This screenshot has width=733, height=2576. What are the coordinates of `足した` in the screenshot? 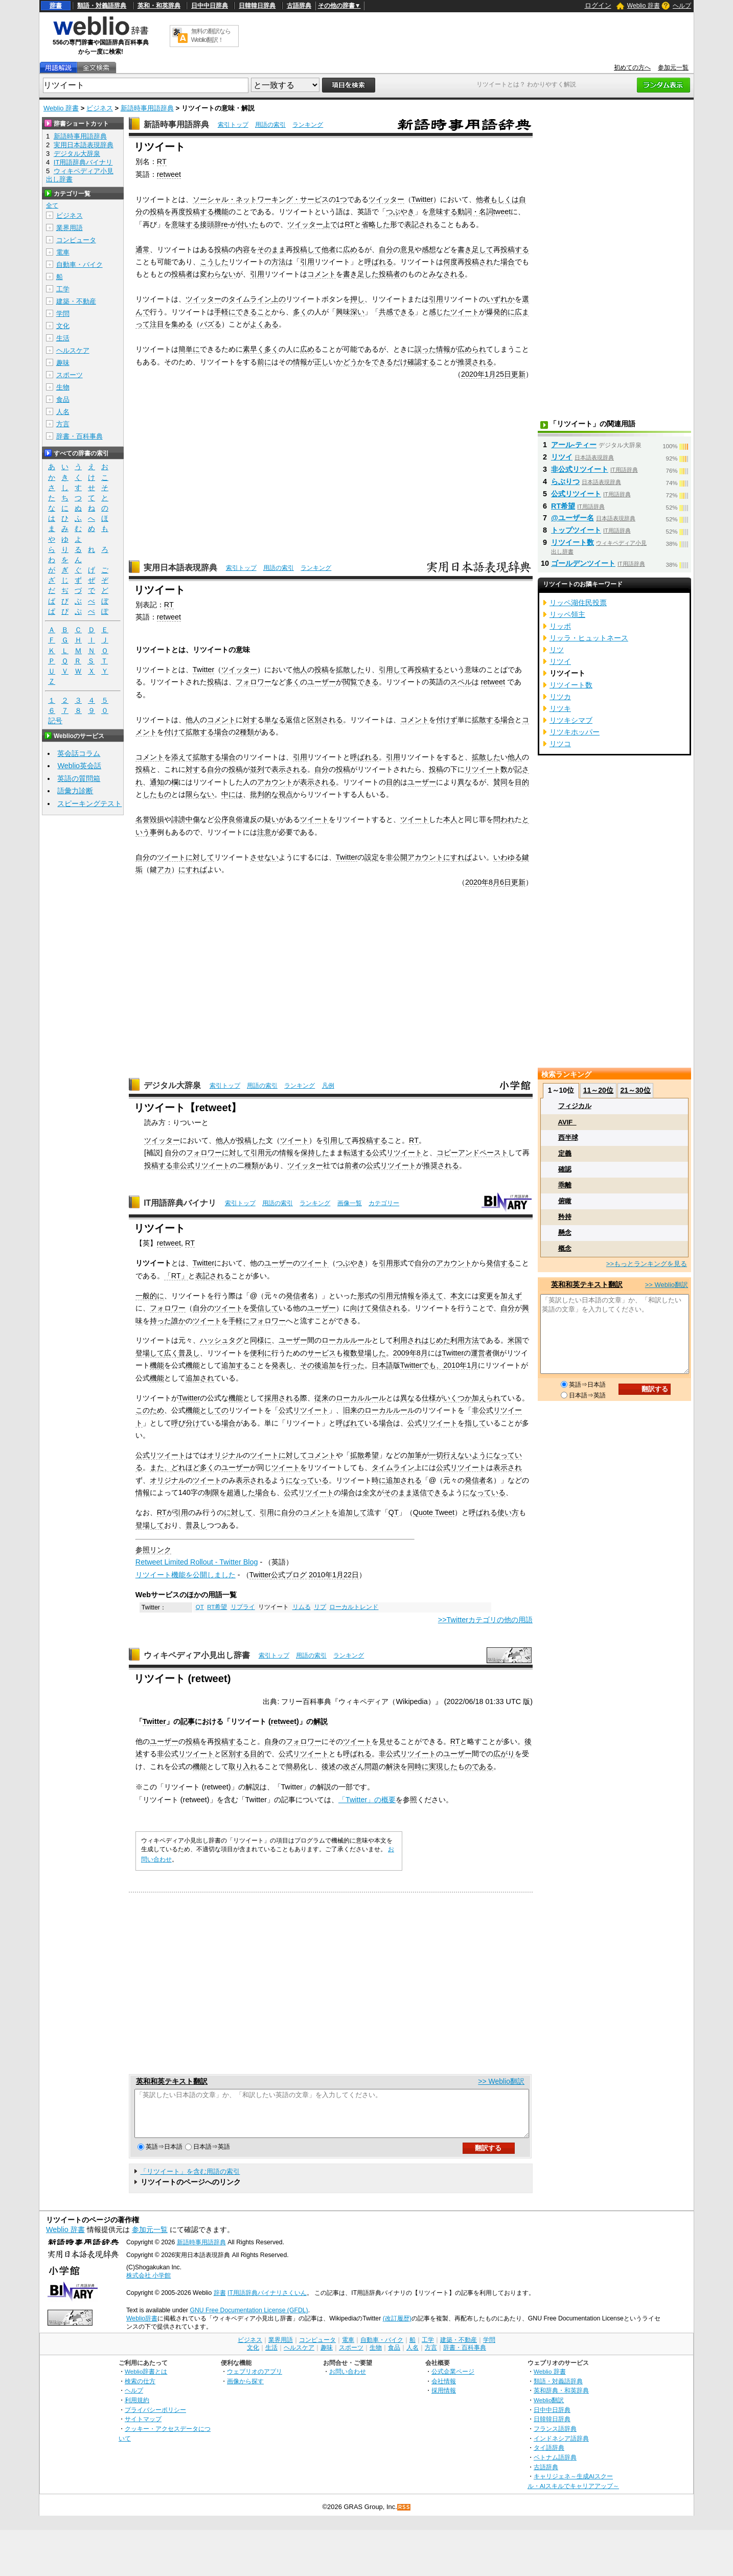 It's located at (368, 274).